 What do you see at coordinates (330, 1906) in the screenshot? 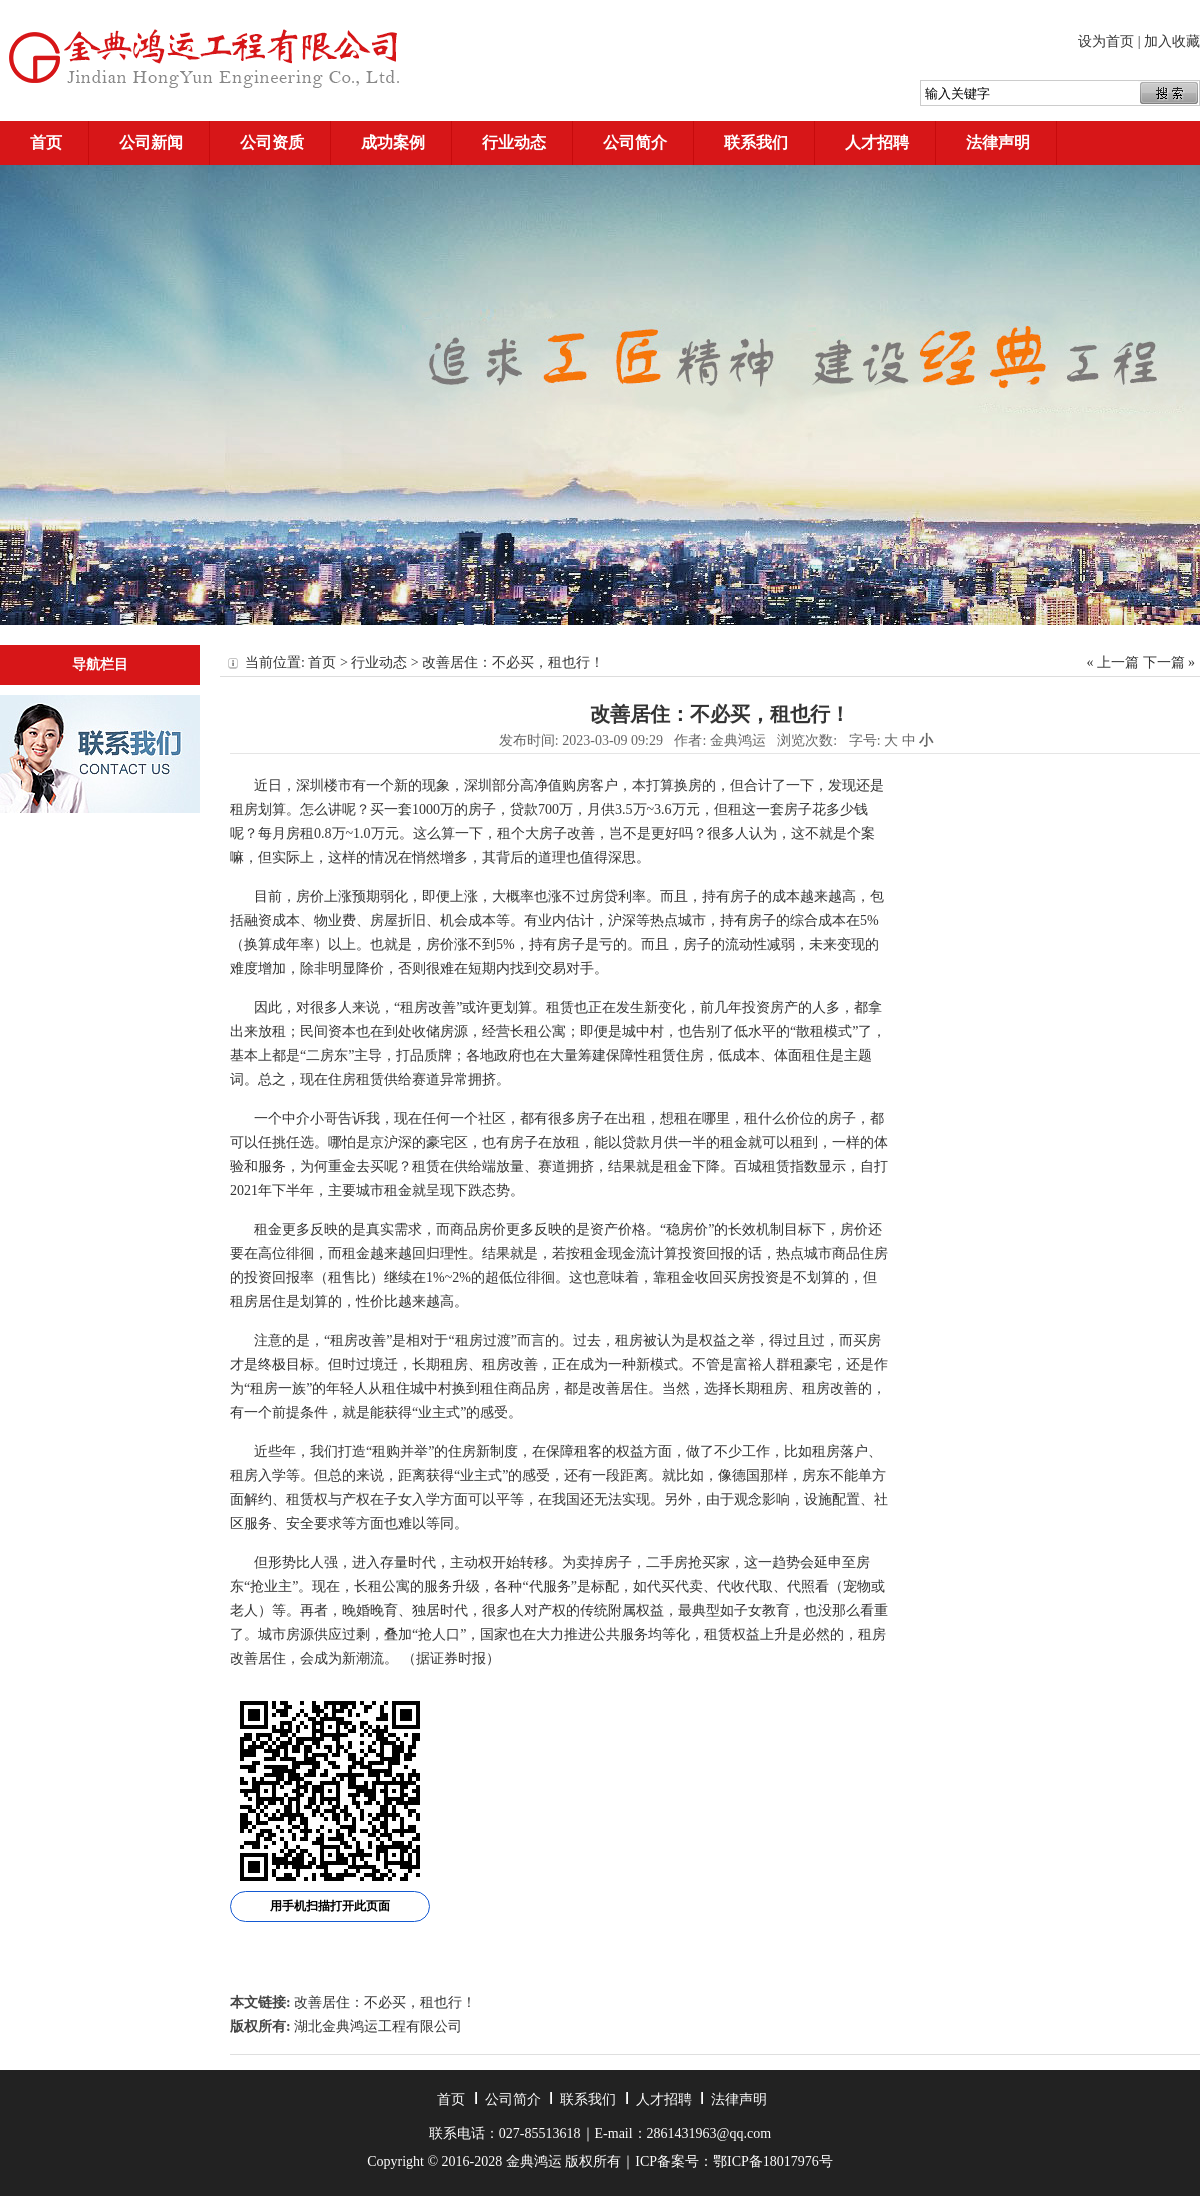
I see `用手机扫描打开此页面` at bounding box center [330, 1906].